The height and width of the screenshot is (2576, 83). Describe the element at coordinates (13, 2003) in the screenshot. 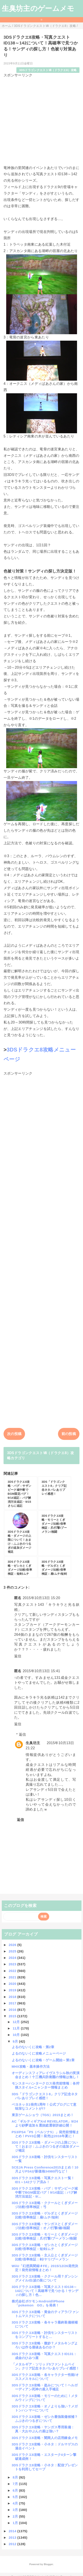

I see `2017` at that location.